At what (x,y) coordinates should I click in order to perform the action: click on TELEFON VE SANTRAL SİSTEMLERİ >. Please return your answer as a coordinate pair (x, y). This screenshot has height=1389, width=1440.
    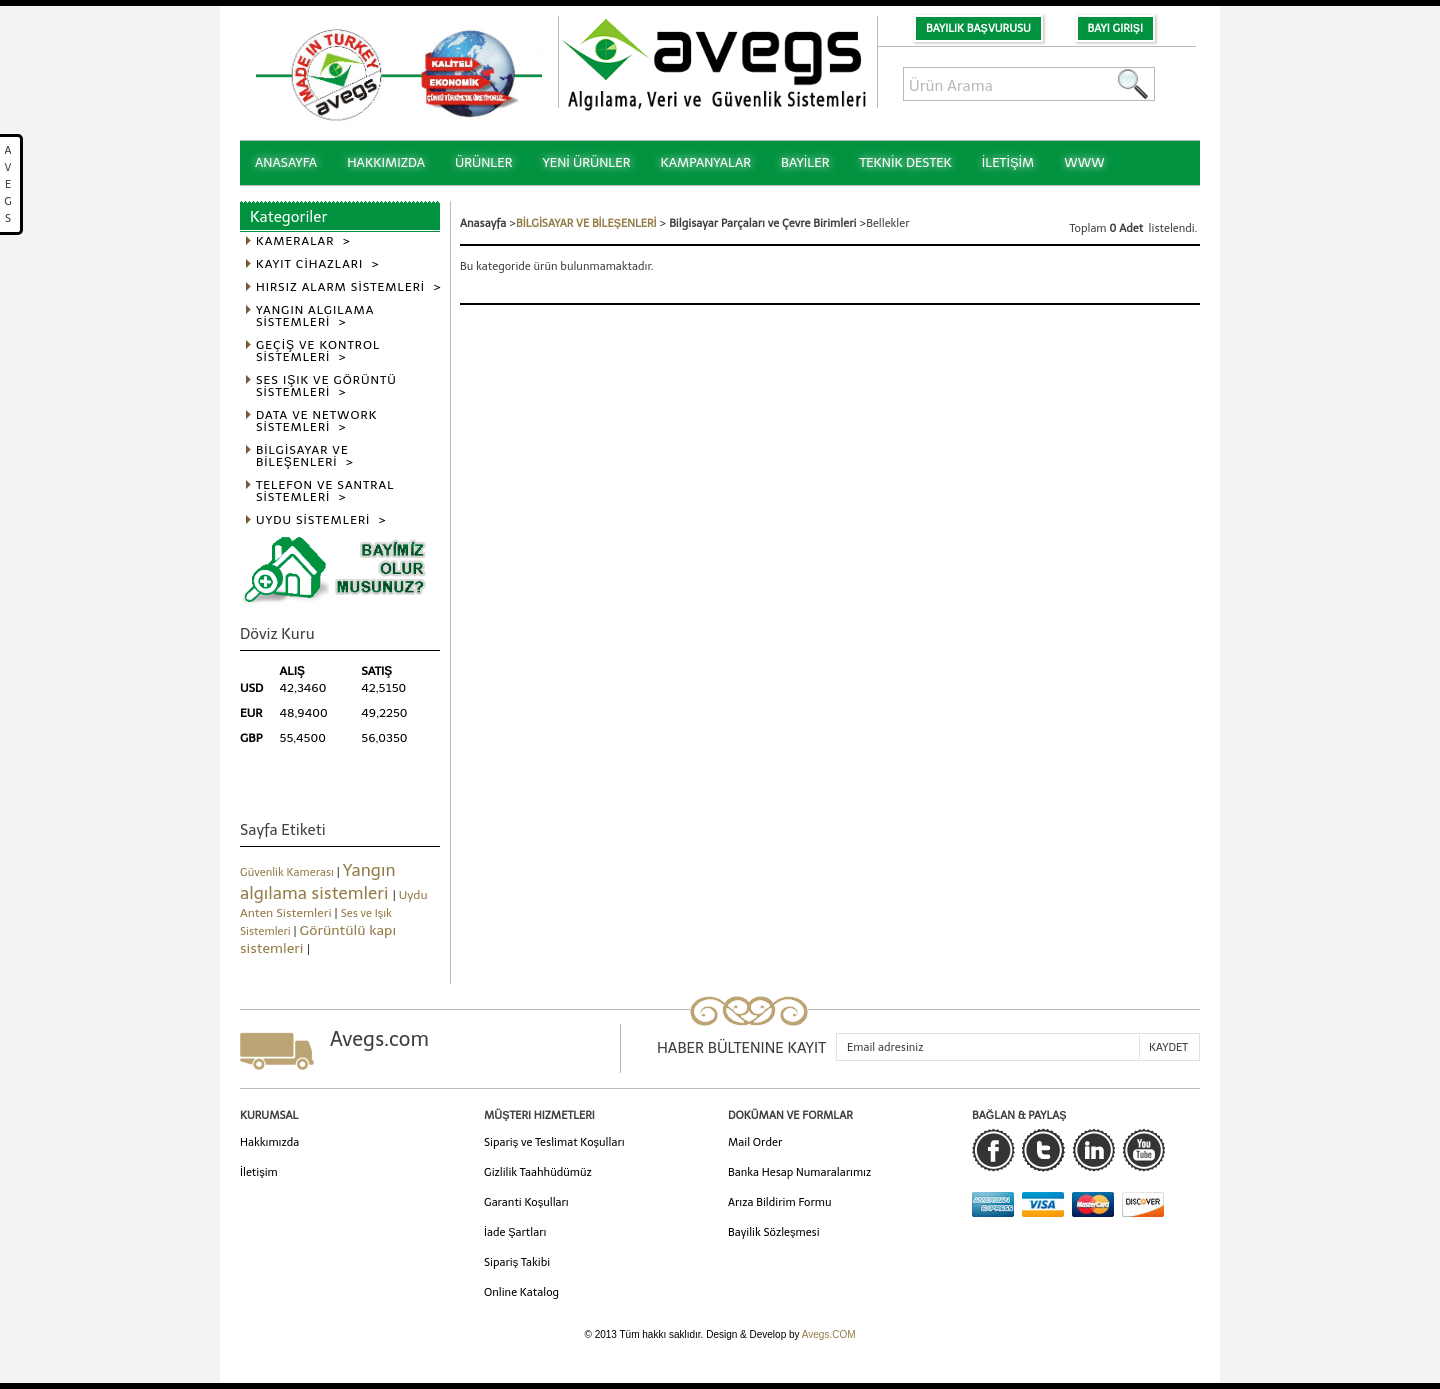
    Looking at the image, I should click on (325, 491).